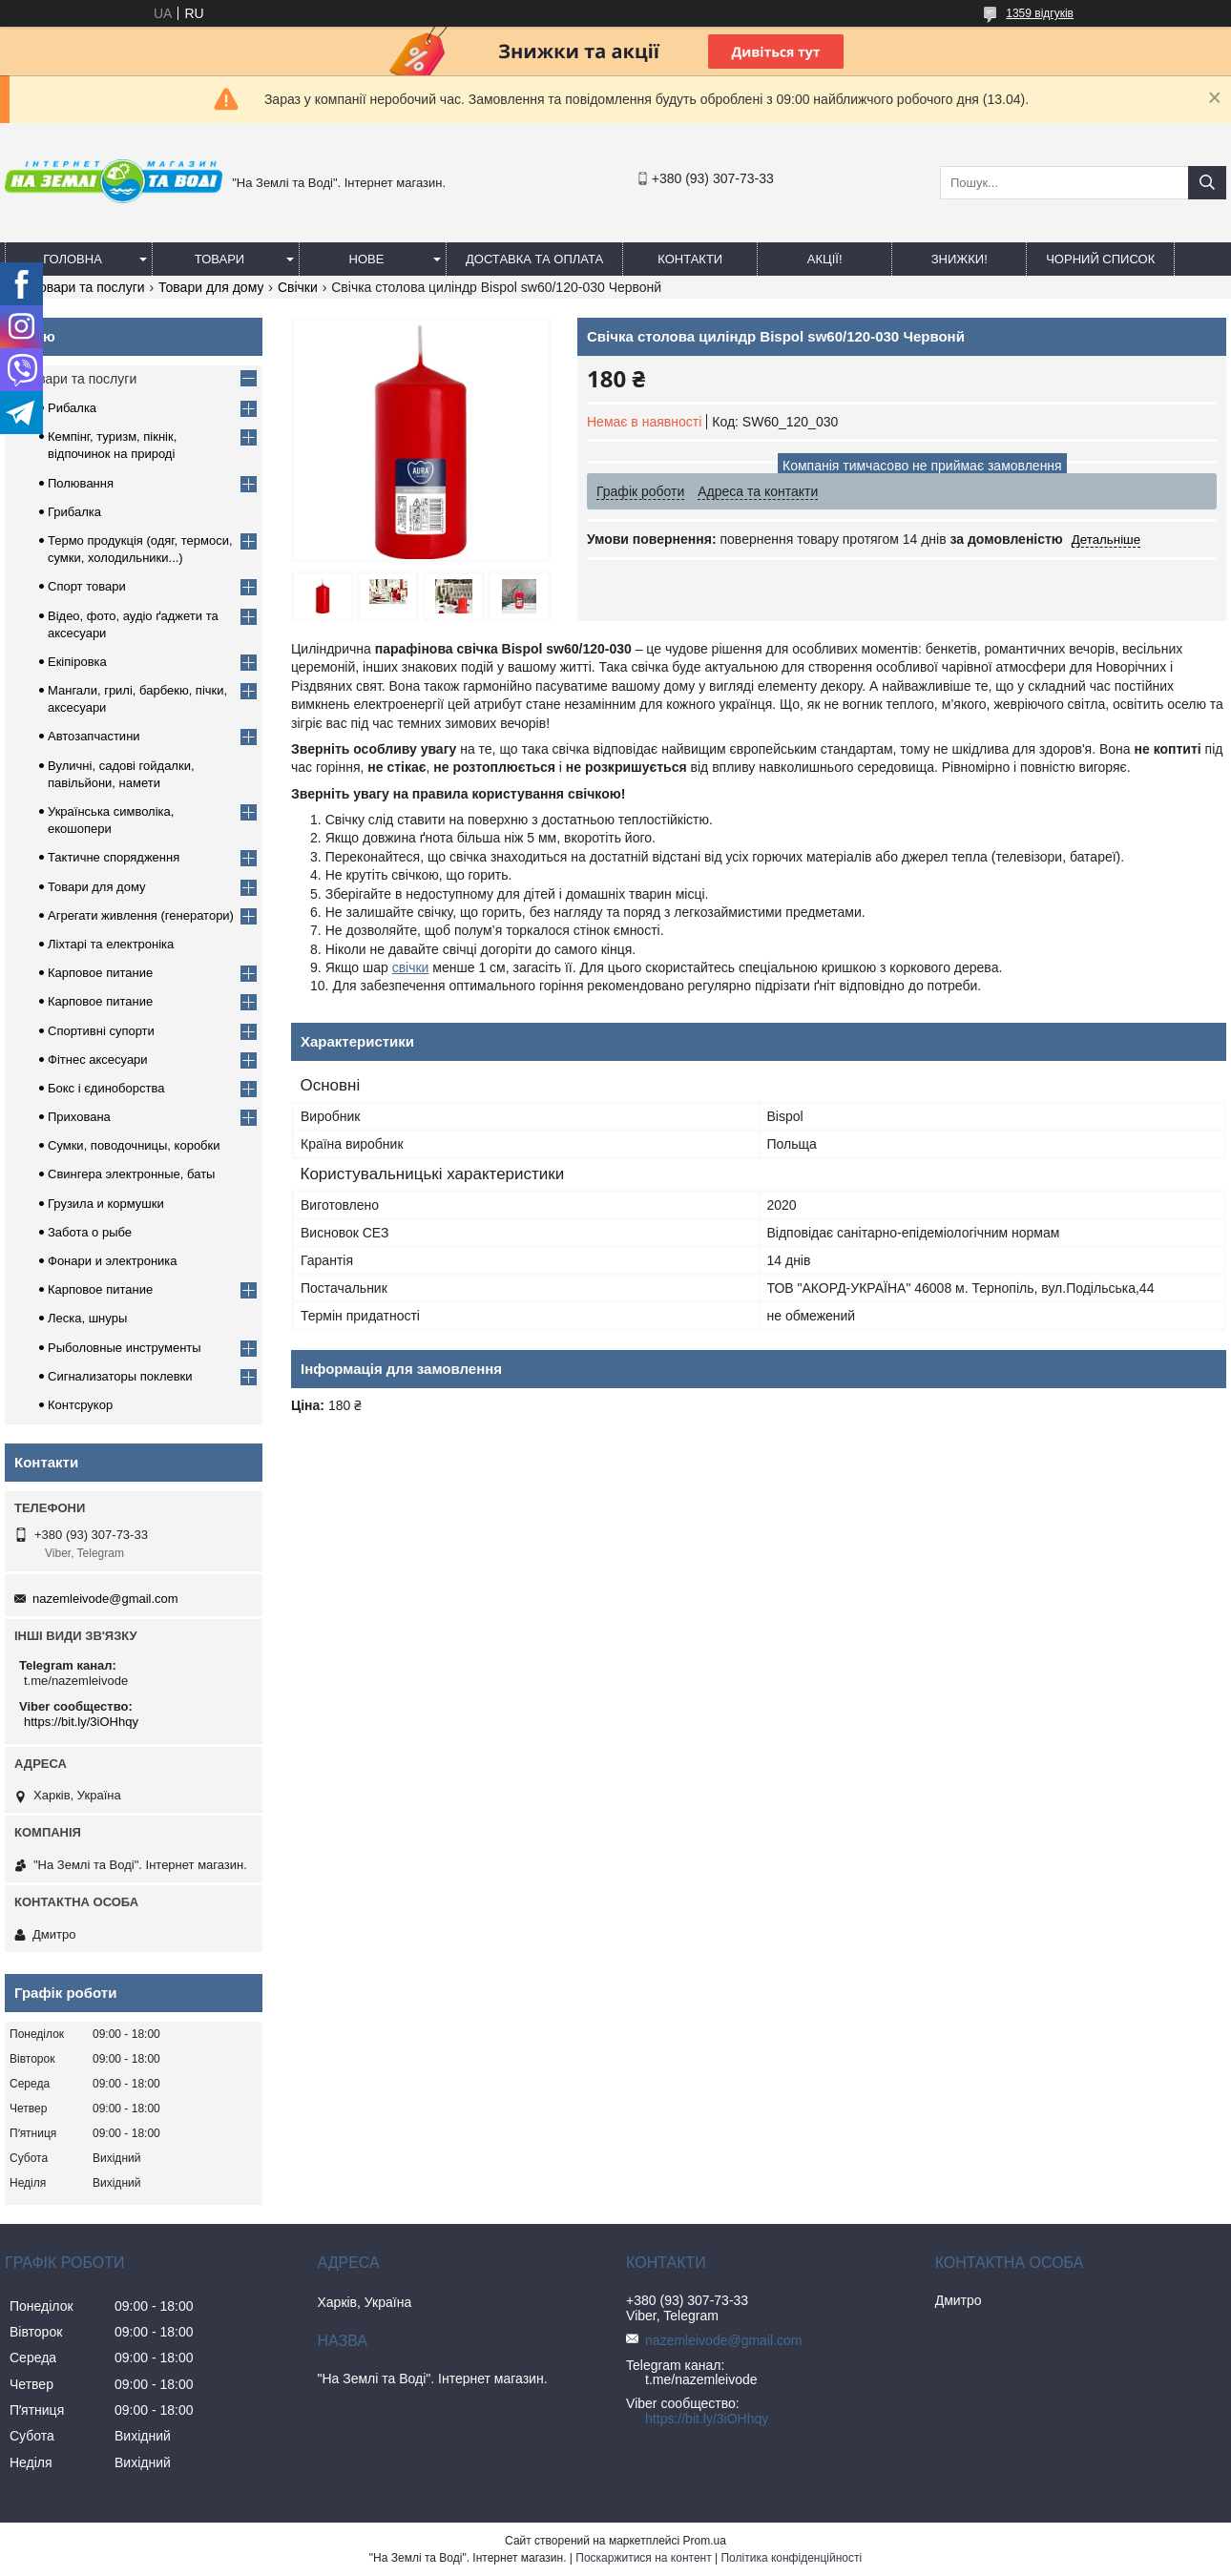 The width and height of the screenshot is (1231, 2576). What do you see at coordinates (111, 944) in the screenshot?
I see `Ліхтарі та електроніка` at bounding box center [111, 944].